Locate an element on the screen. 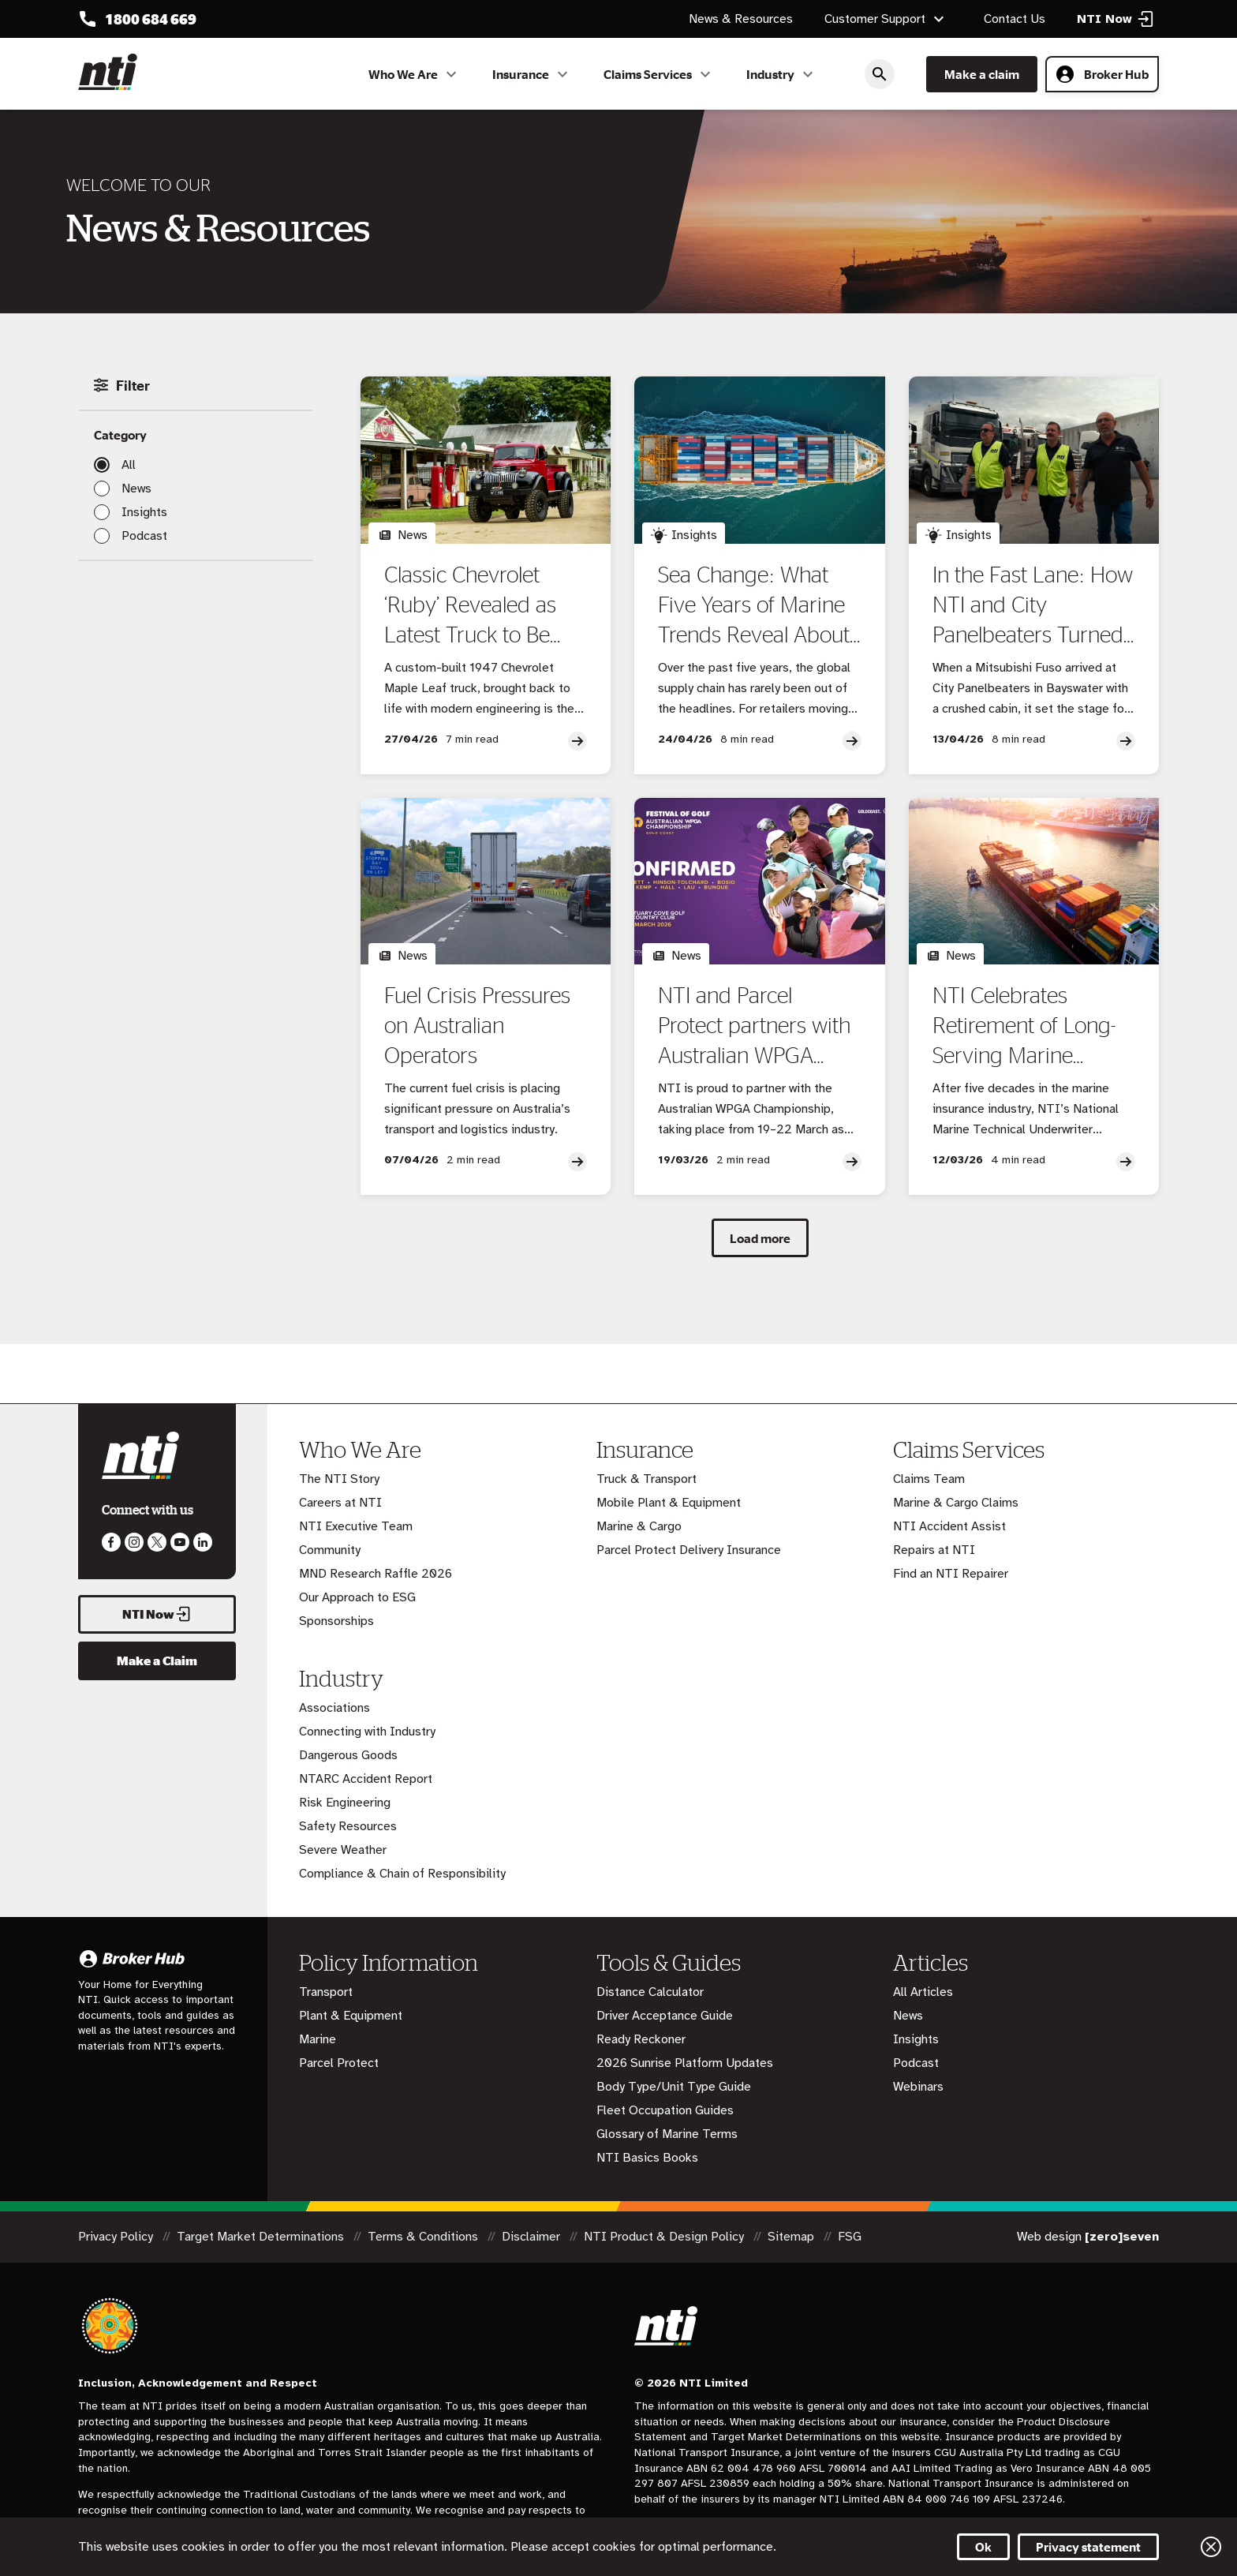  NTI Executive Team is located at coordinates (356, 1526).